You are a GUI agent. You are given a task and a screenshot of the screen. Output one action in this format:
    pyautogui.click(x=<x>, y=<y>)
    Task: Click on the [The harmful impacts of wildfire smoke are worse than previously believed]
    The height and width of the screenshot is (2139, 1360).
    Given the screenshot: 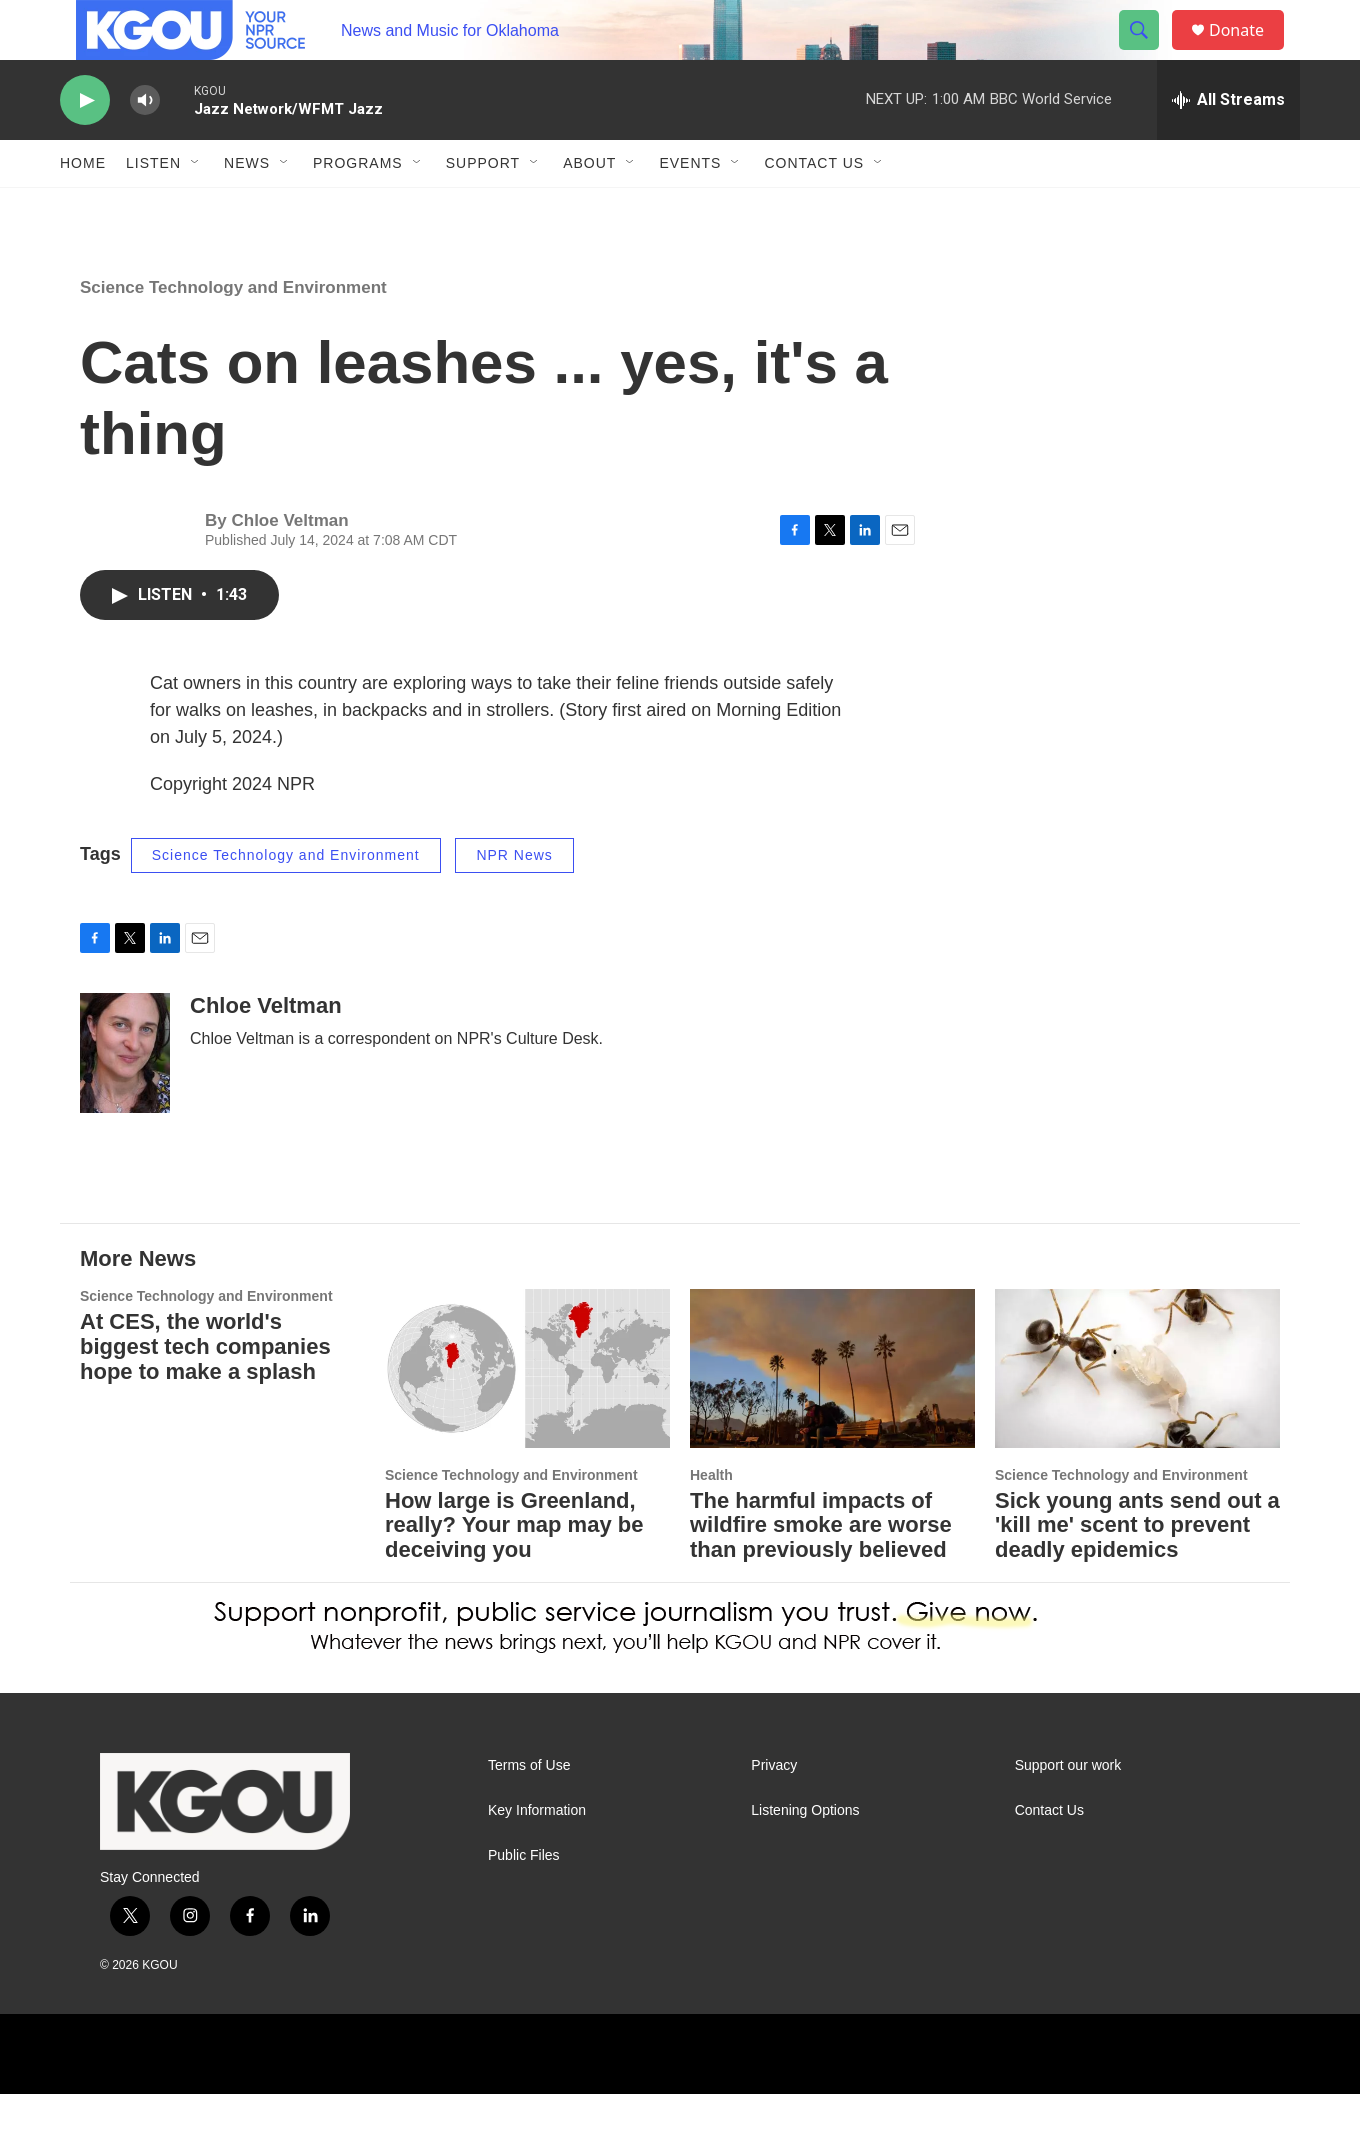 What is the action you would take?
    pyautogui.click(x=832, y=1413)
    